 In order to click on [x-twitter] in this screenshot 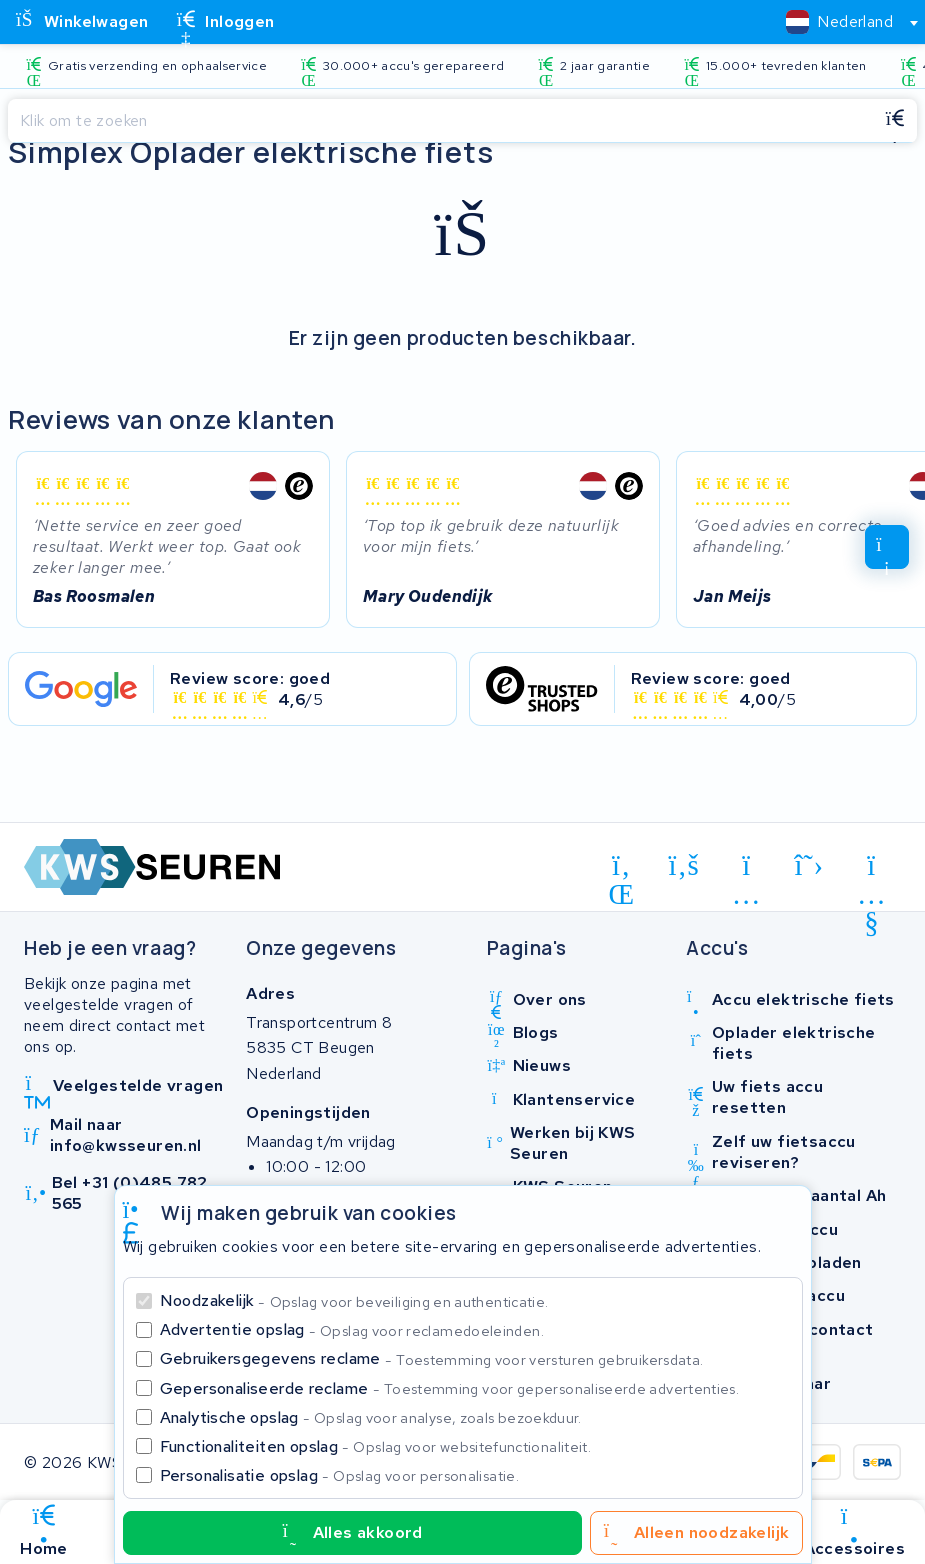, I will do `click(809, 865)`.